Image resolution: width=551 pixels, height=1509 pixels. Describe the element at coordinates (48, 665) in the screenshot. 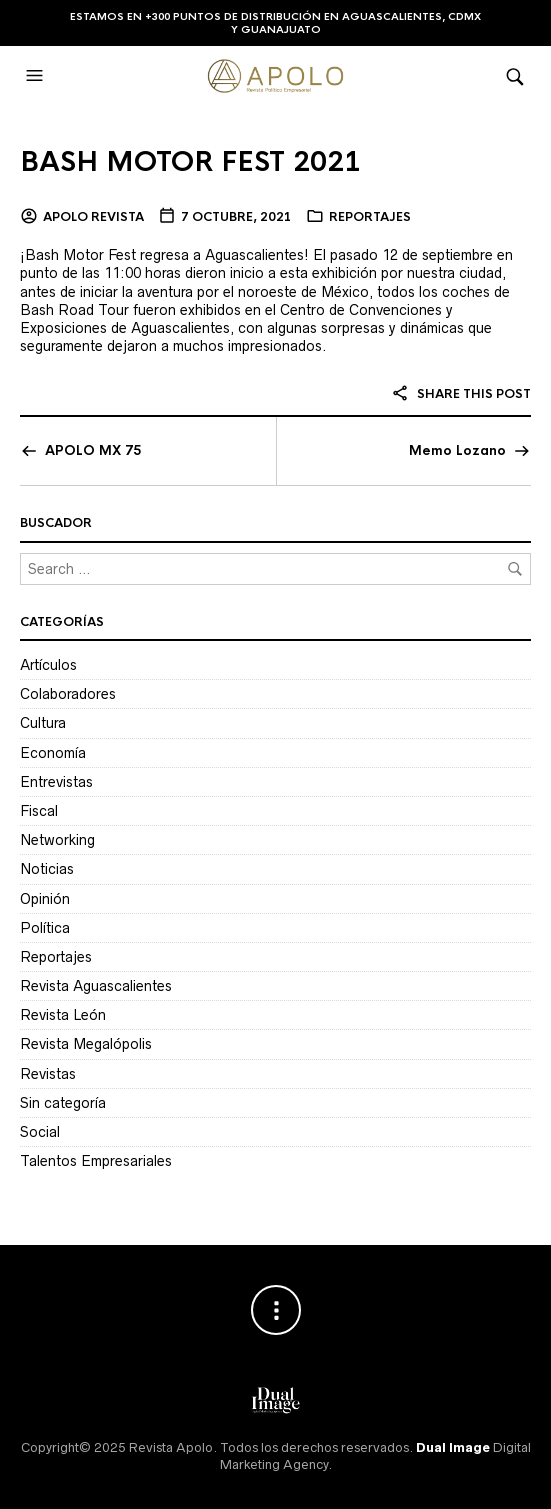

I see `Artículos` at that location.